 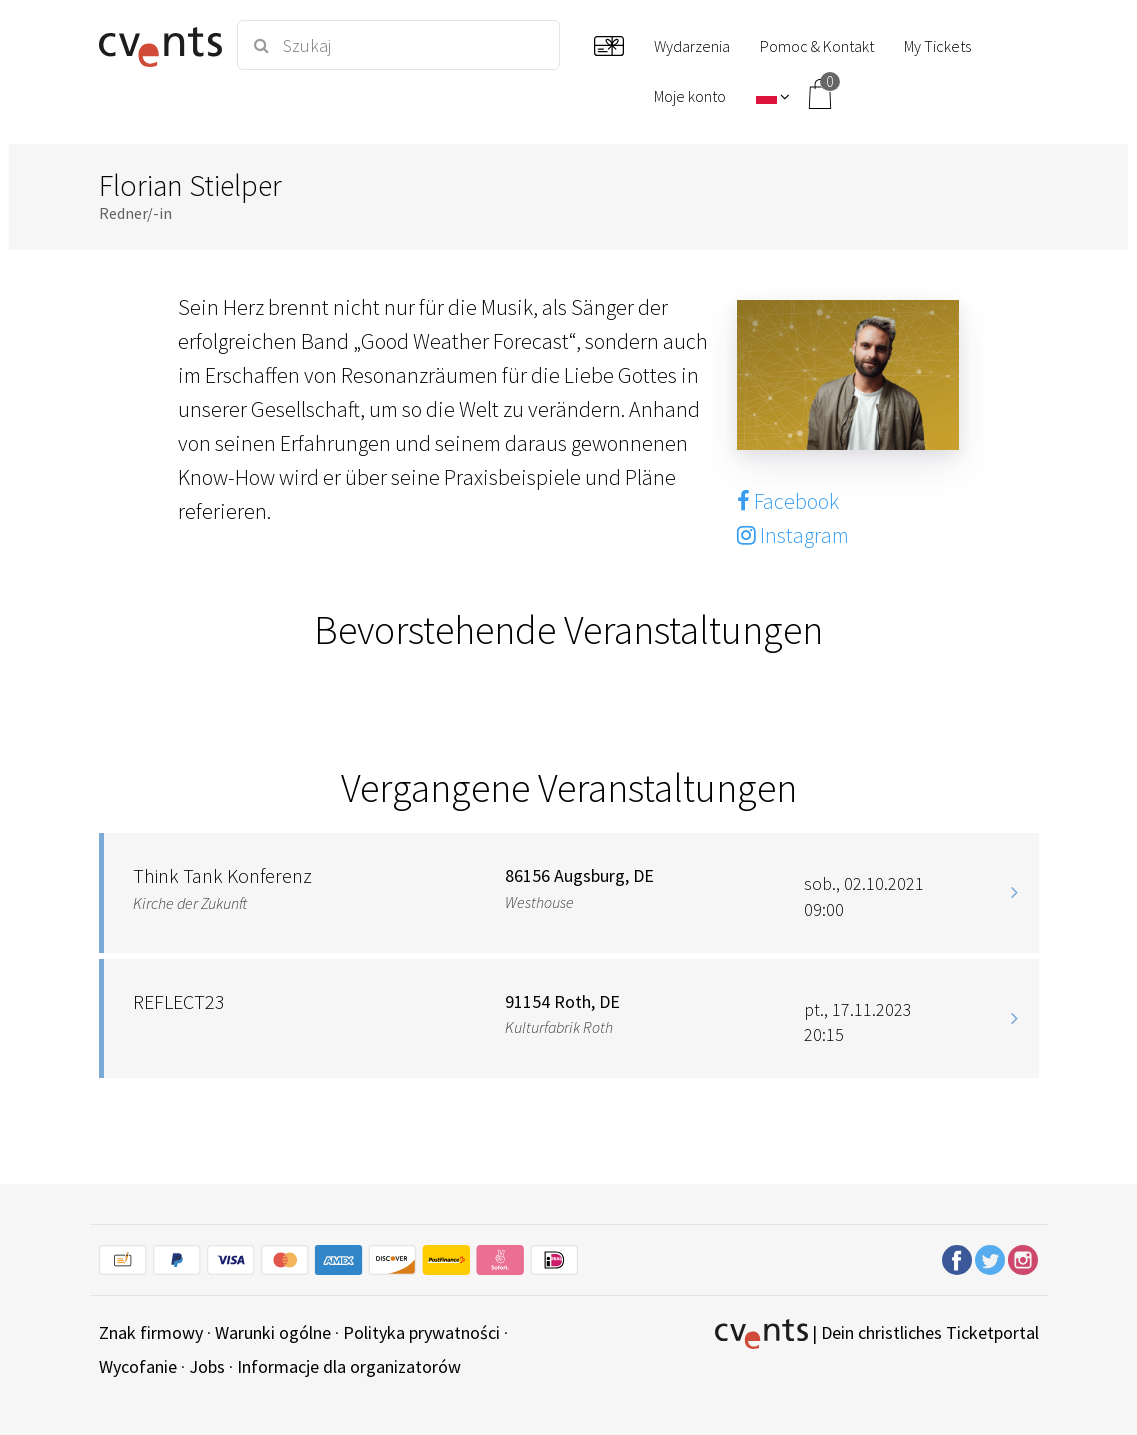 What do you see at coordinates (788, 501) in the screenshot?
I see `Facebook` at bounding box center [788, 501].